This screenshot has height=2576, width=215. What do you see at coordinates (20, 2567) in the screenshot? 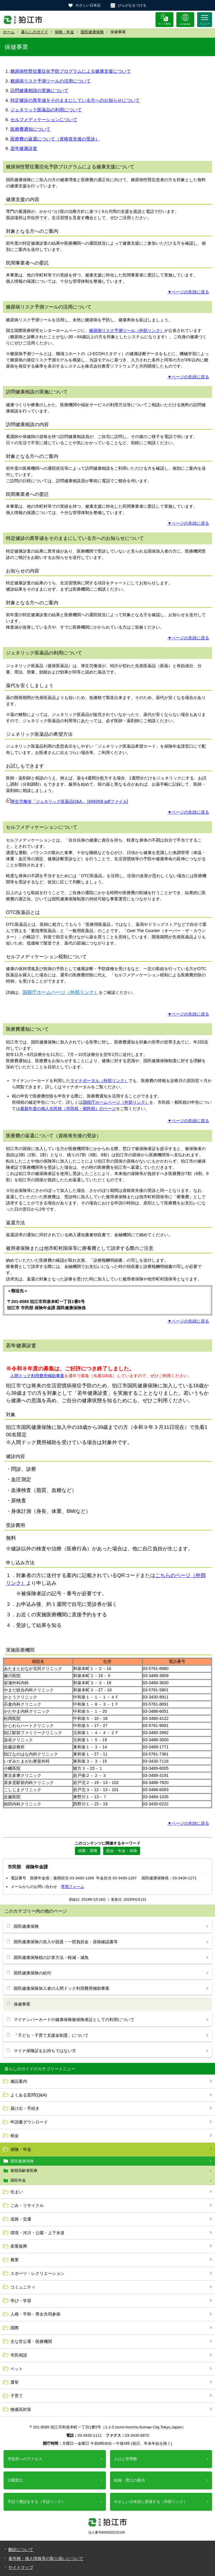
I see `サイトマップ` at bounding box center [20, 2567].